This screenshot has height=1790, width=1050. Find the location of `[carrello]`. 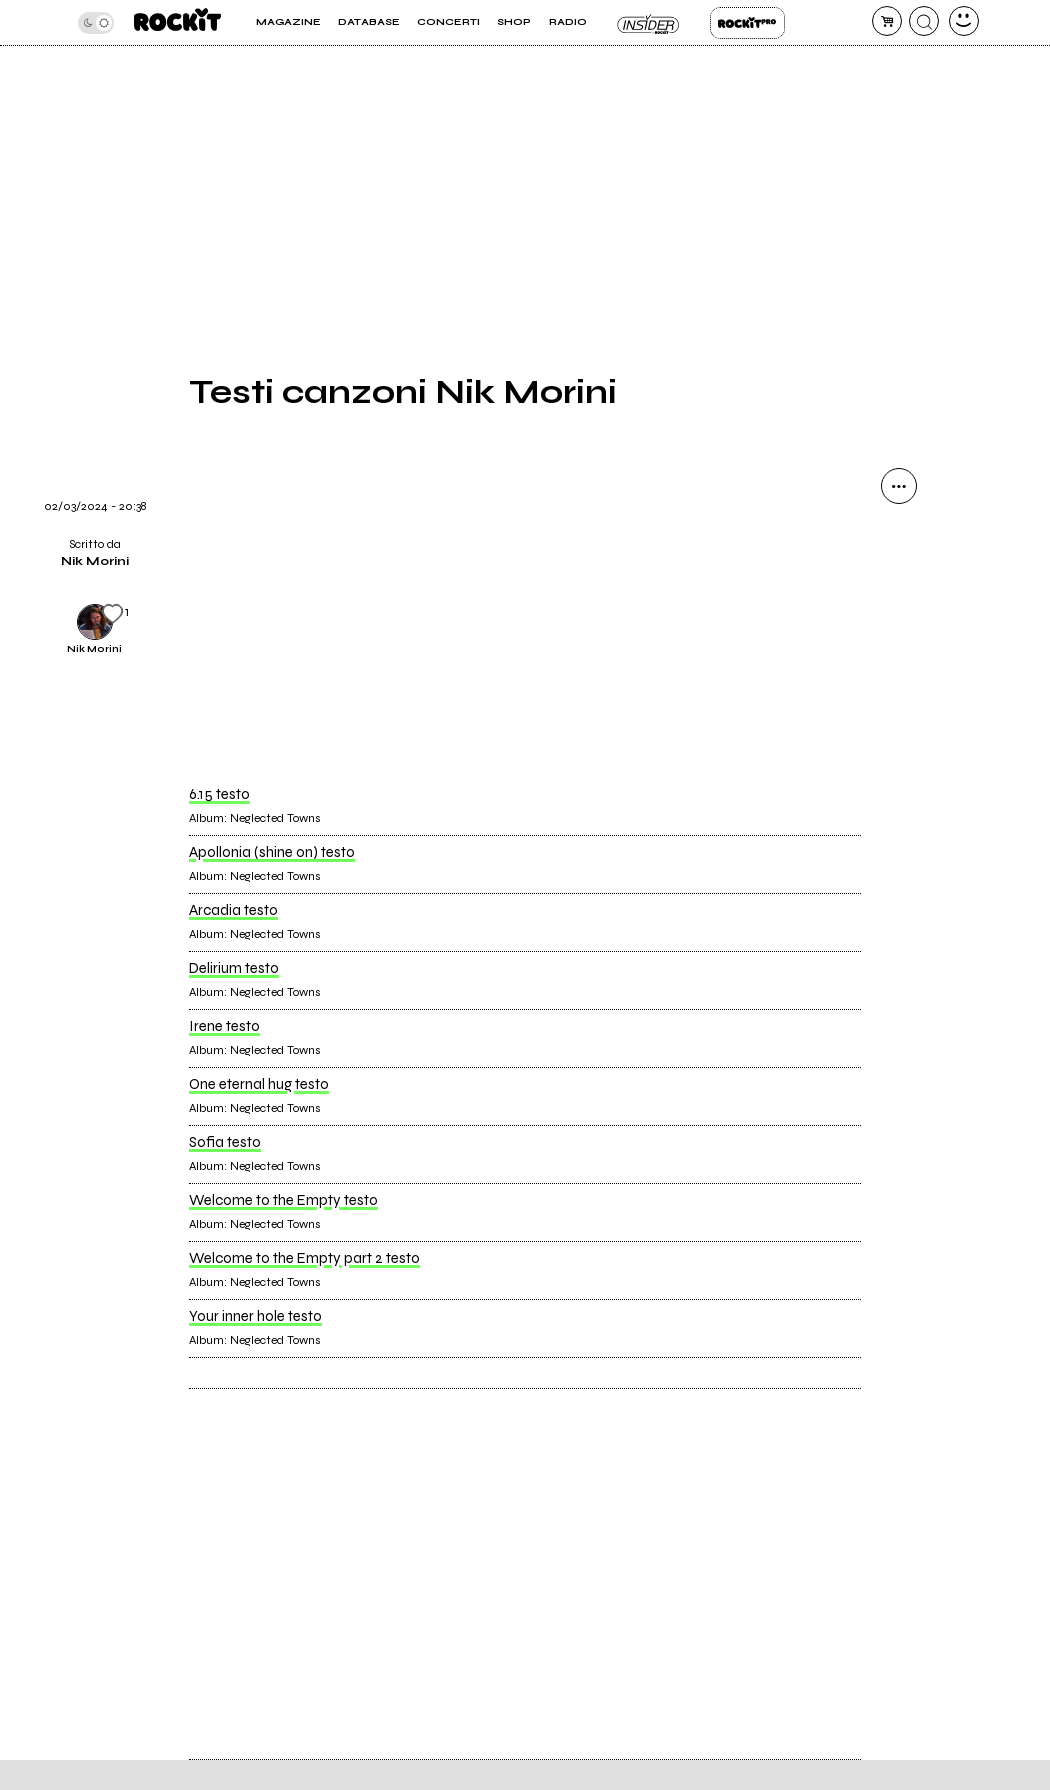

[carrello] is located at coordinates (887, 21).